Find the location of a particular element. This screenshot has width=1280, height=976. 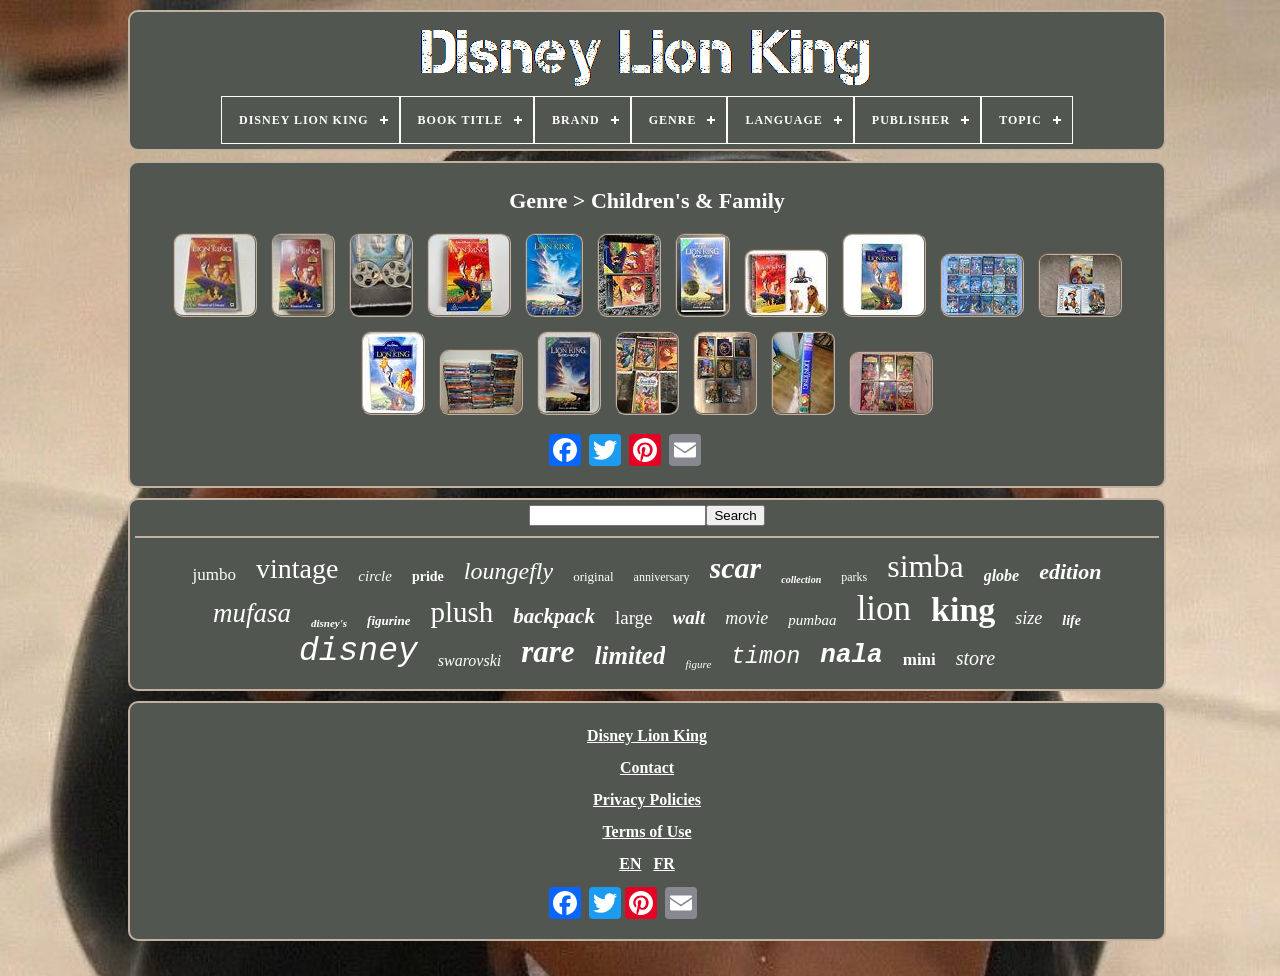

large is located at coordinates (634, 617).